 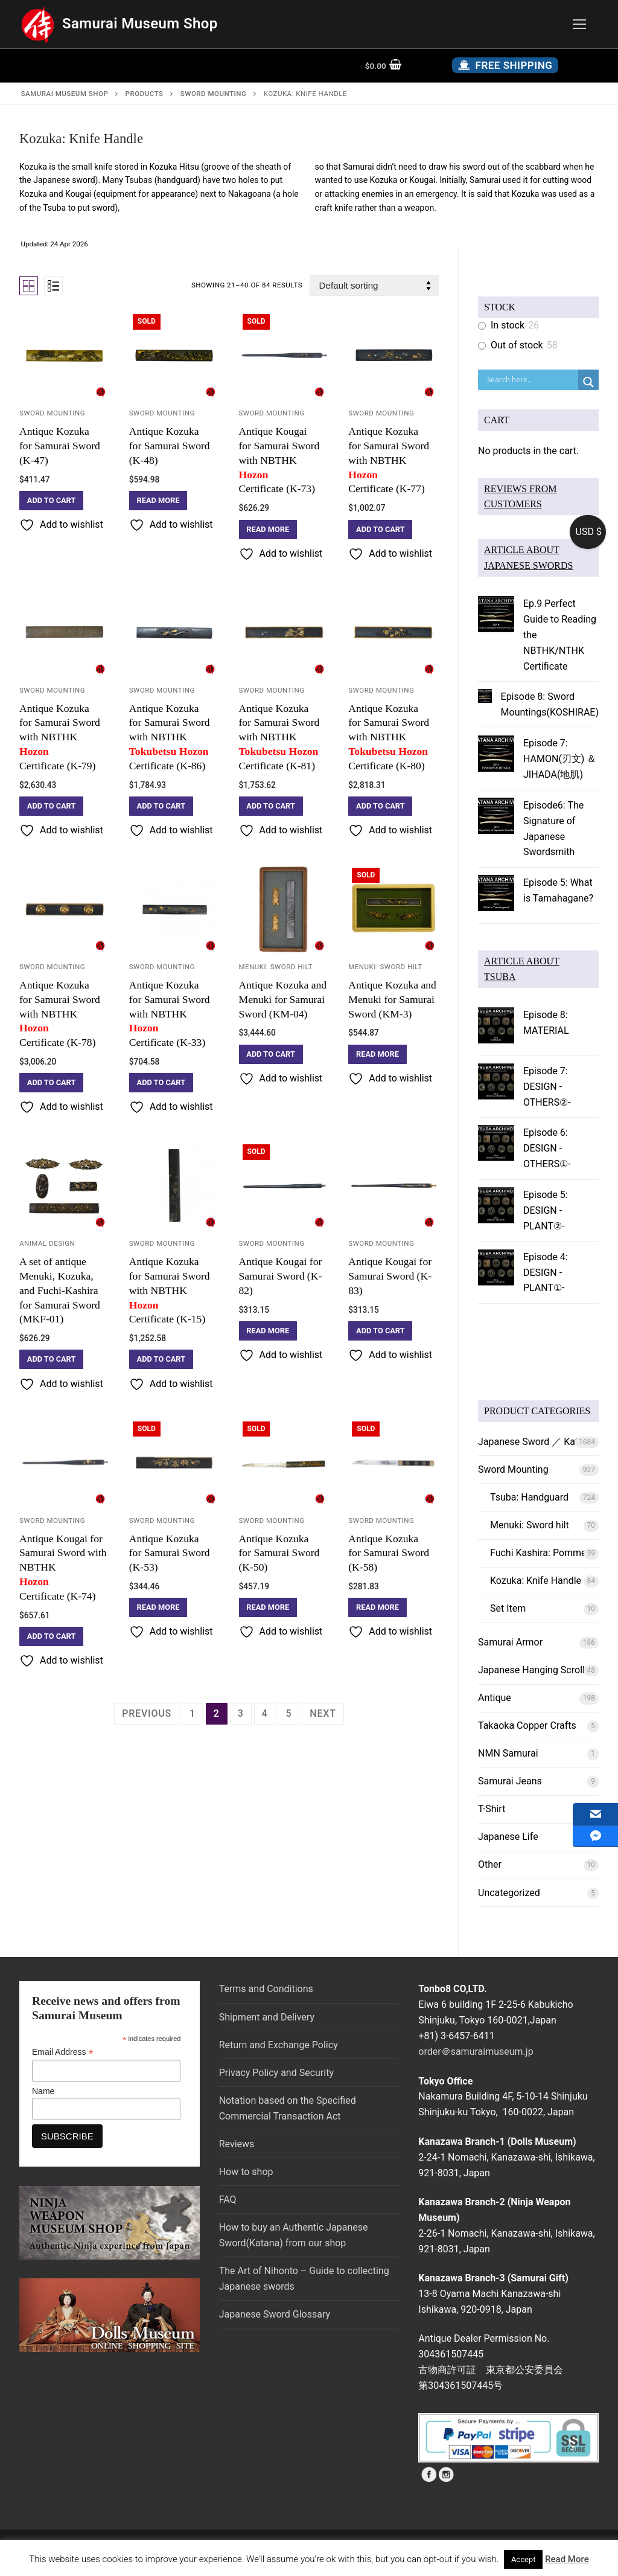 What do you see at coordinates (531, 380) in the screenshot?
I see `[Search input]` at bounding box center [531, 380].